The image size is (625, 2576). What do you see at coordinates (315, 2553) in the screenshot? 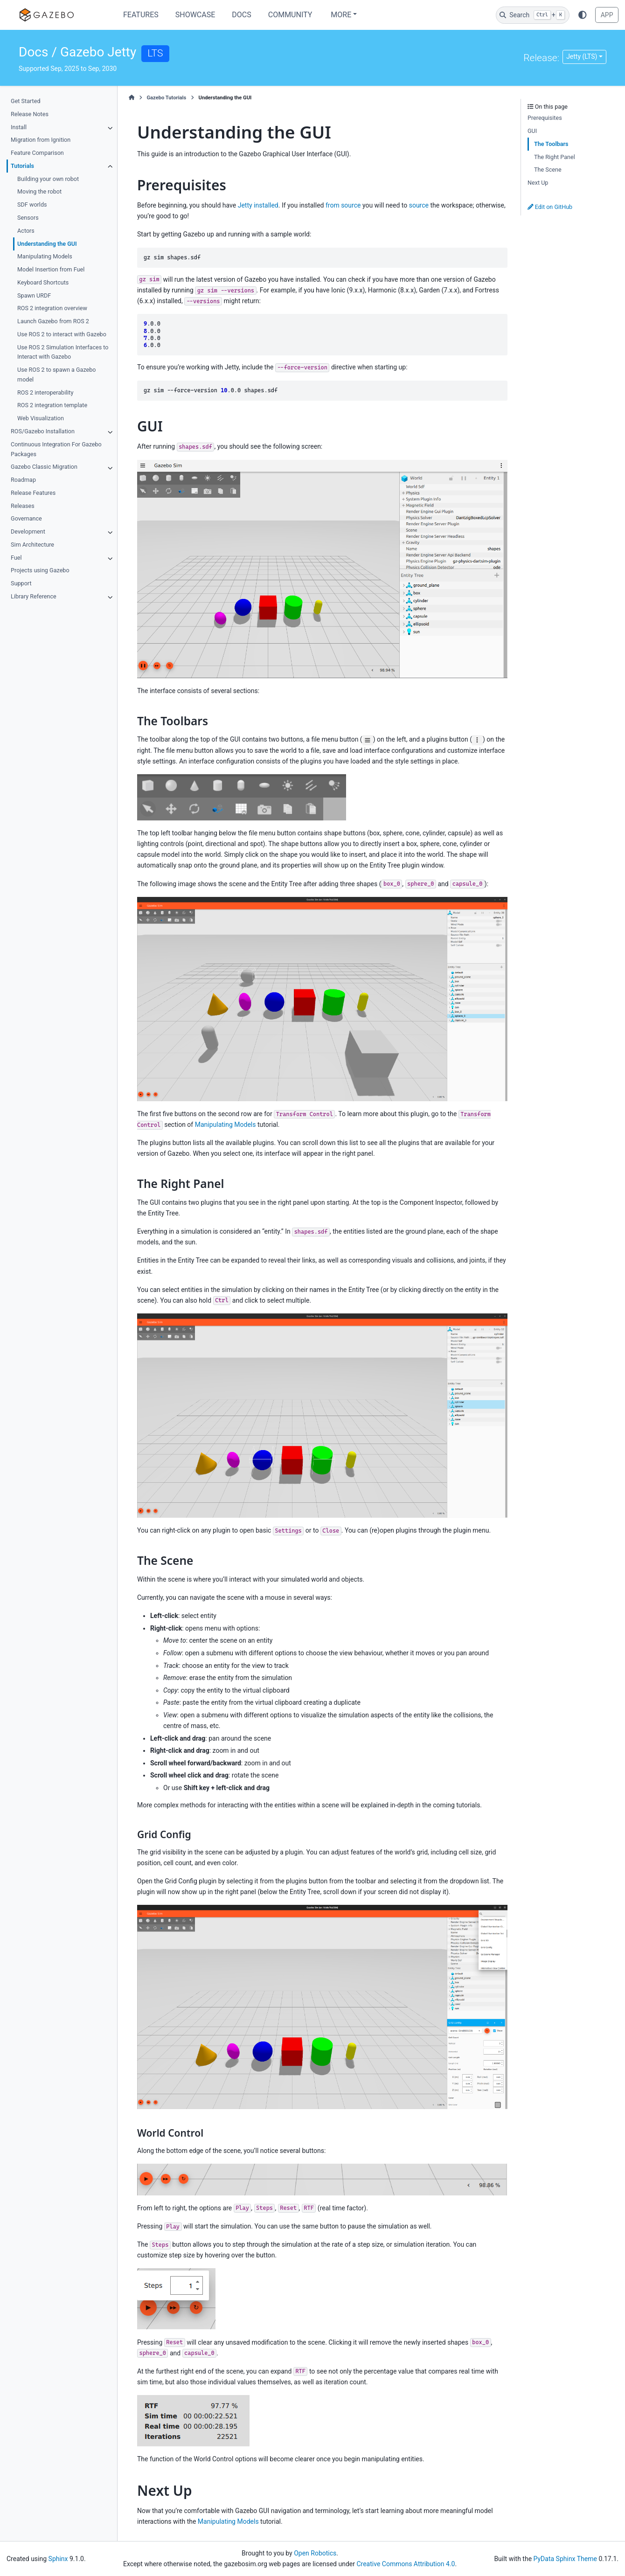
I see `Open Robotics` at bounding box center [315, 2553].